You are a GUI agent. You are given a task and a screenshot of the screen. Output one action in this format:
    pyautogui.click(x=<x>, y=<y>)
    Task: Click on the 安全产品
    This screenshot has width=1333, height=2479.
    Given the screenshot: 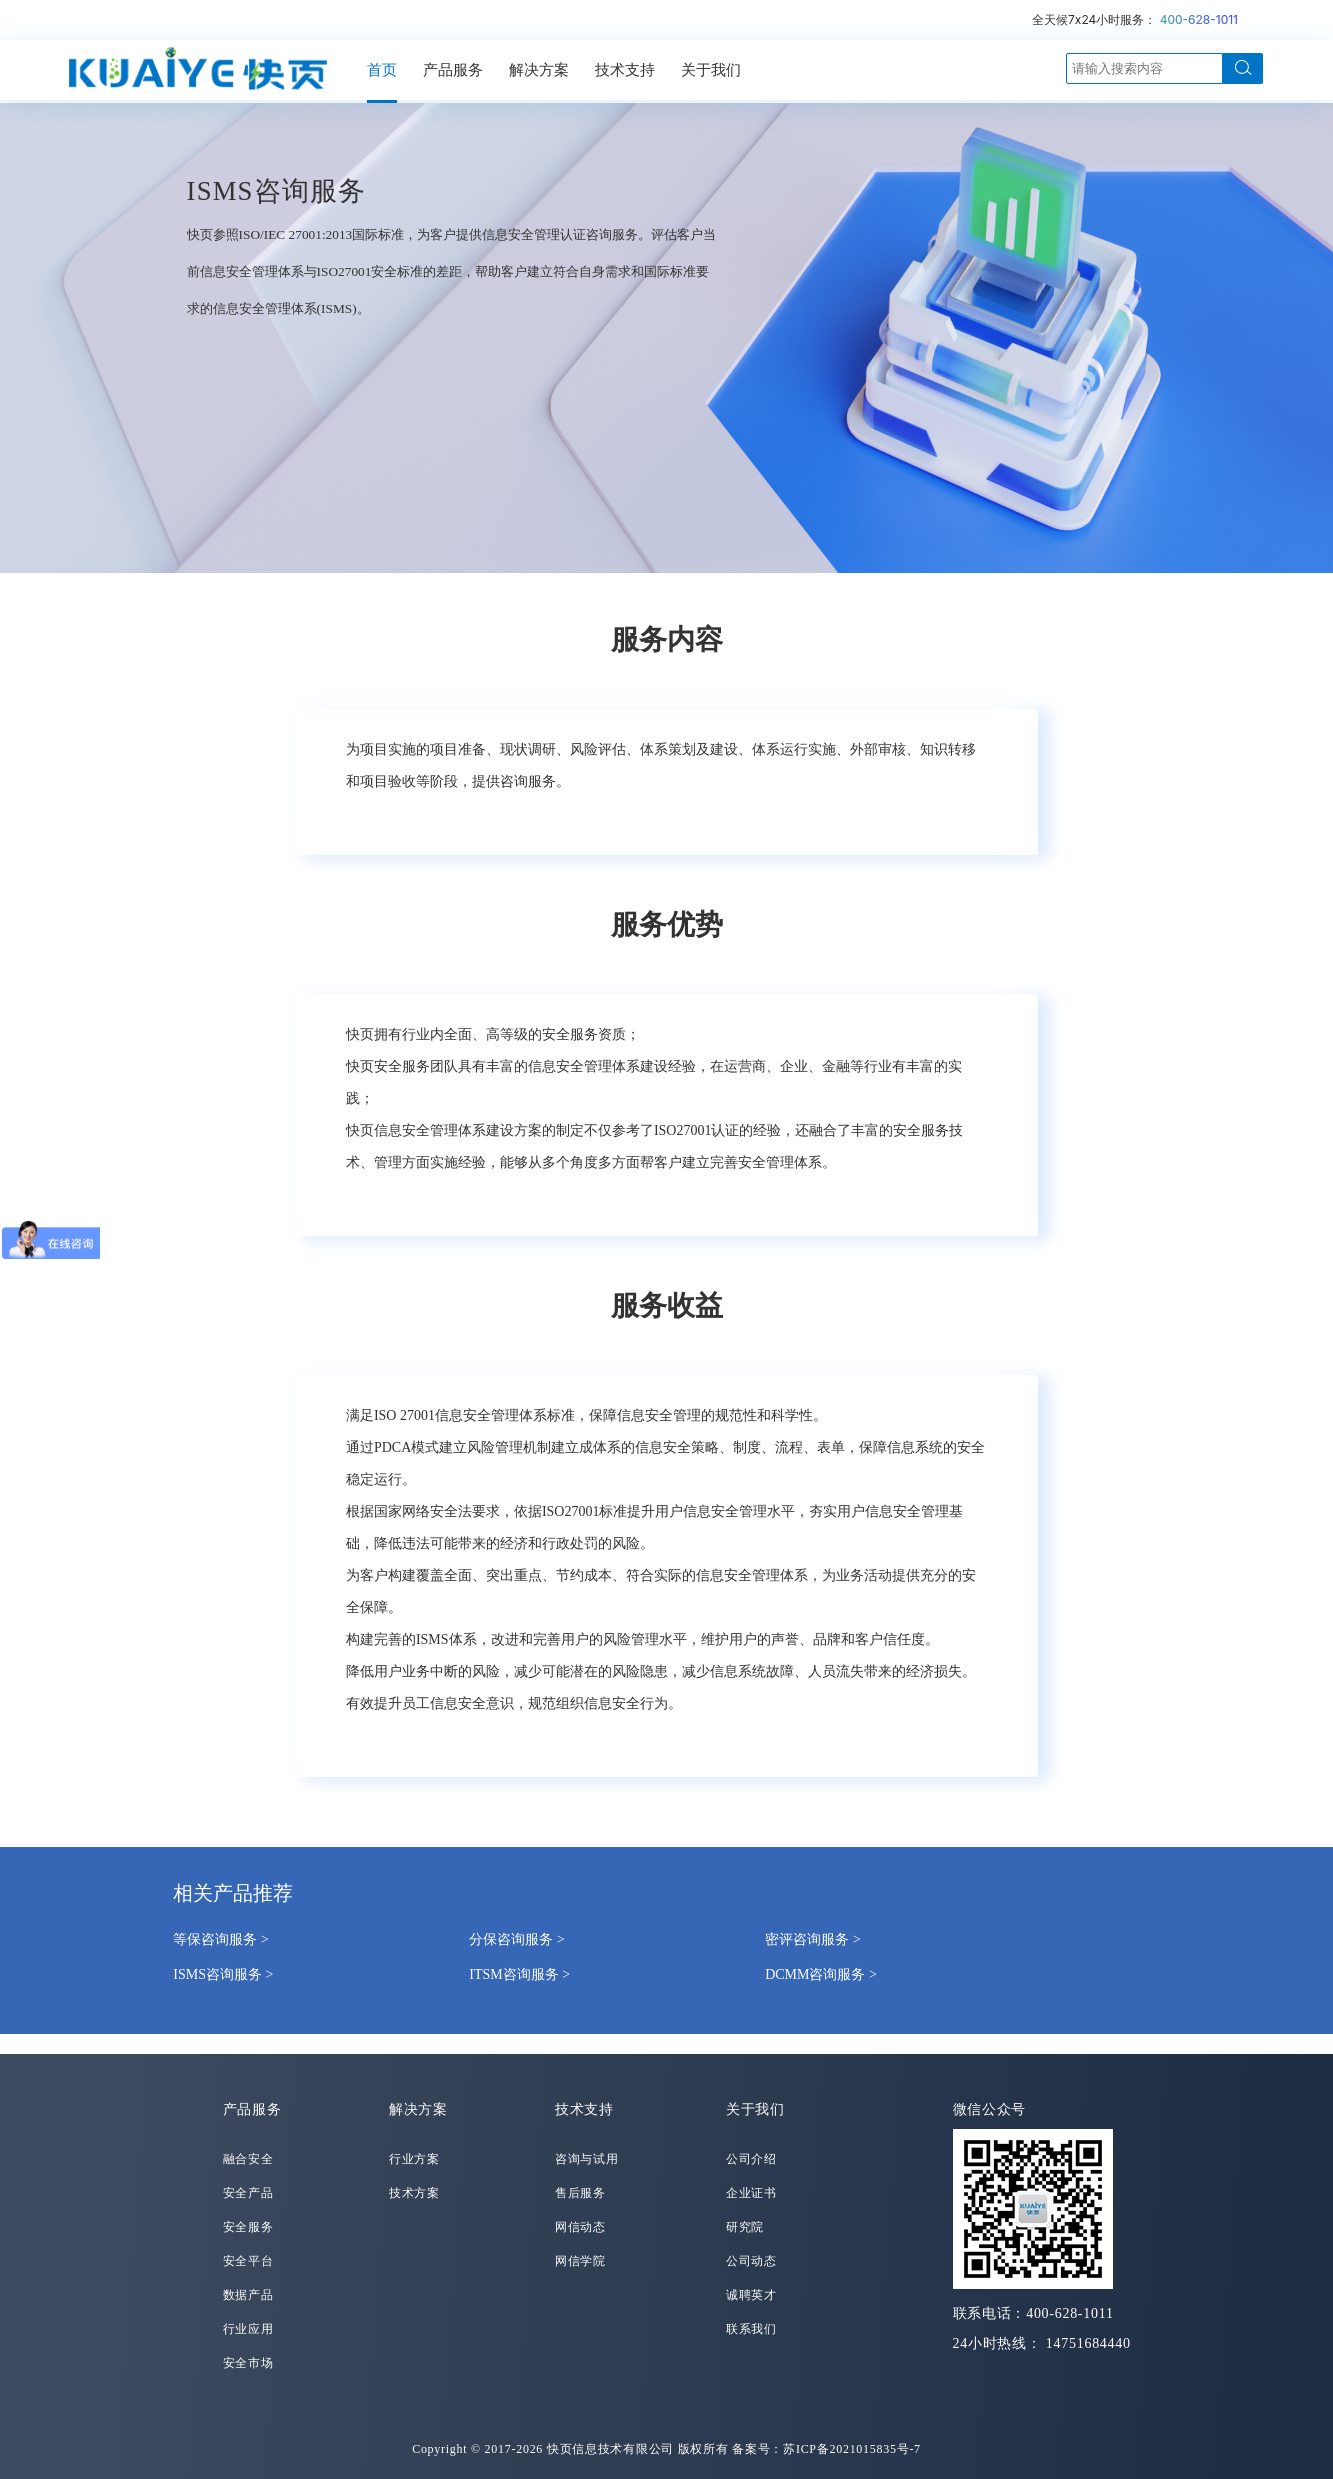 What is the action you would take?
    pyautogui.click(x=248, y=2193)
    